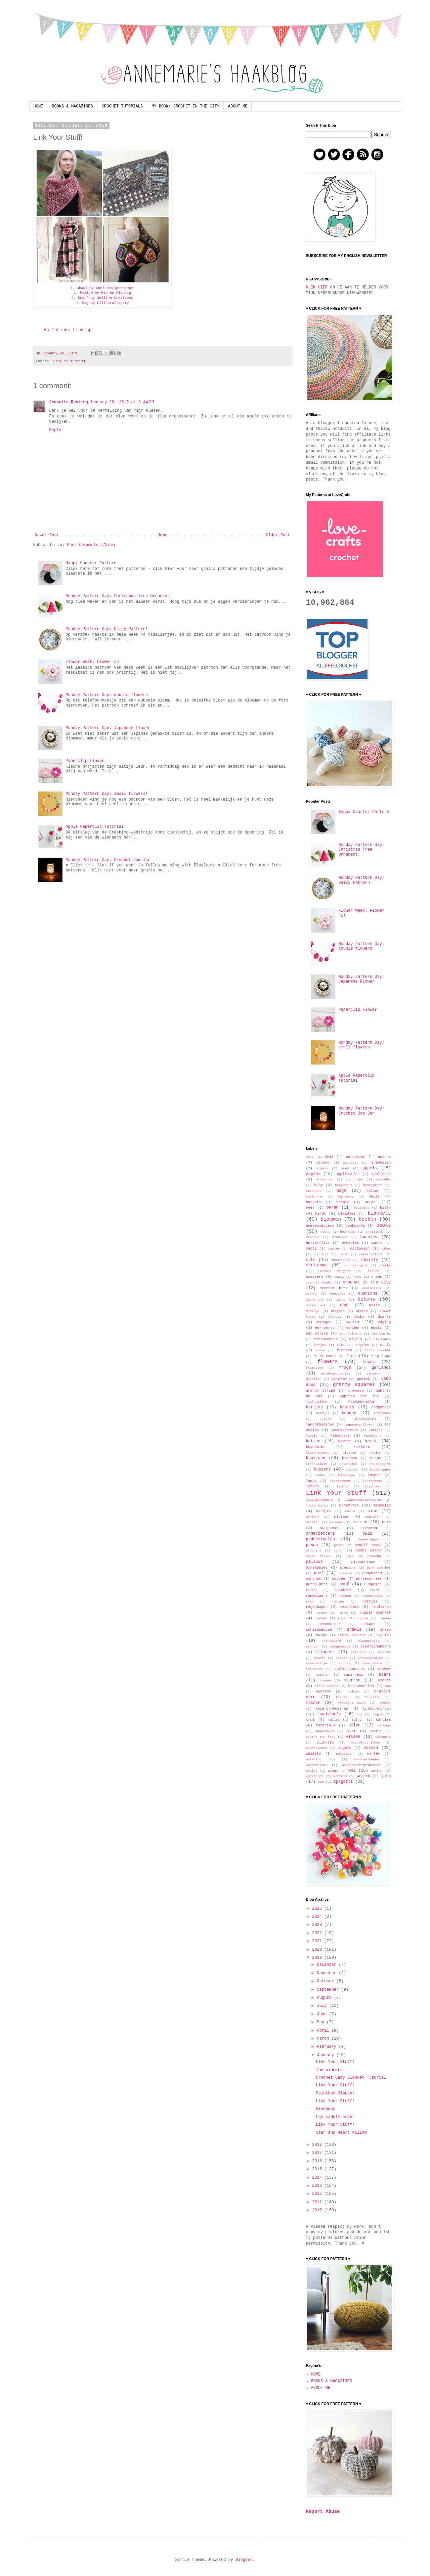 The width and height of the screenshot is (430, 2576). What do you see at coordinates (352, 1328) in the screenshot?
I see `eenden` at bounding box center [352, 1328].